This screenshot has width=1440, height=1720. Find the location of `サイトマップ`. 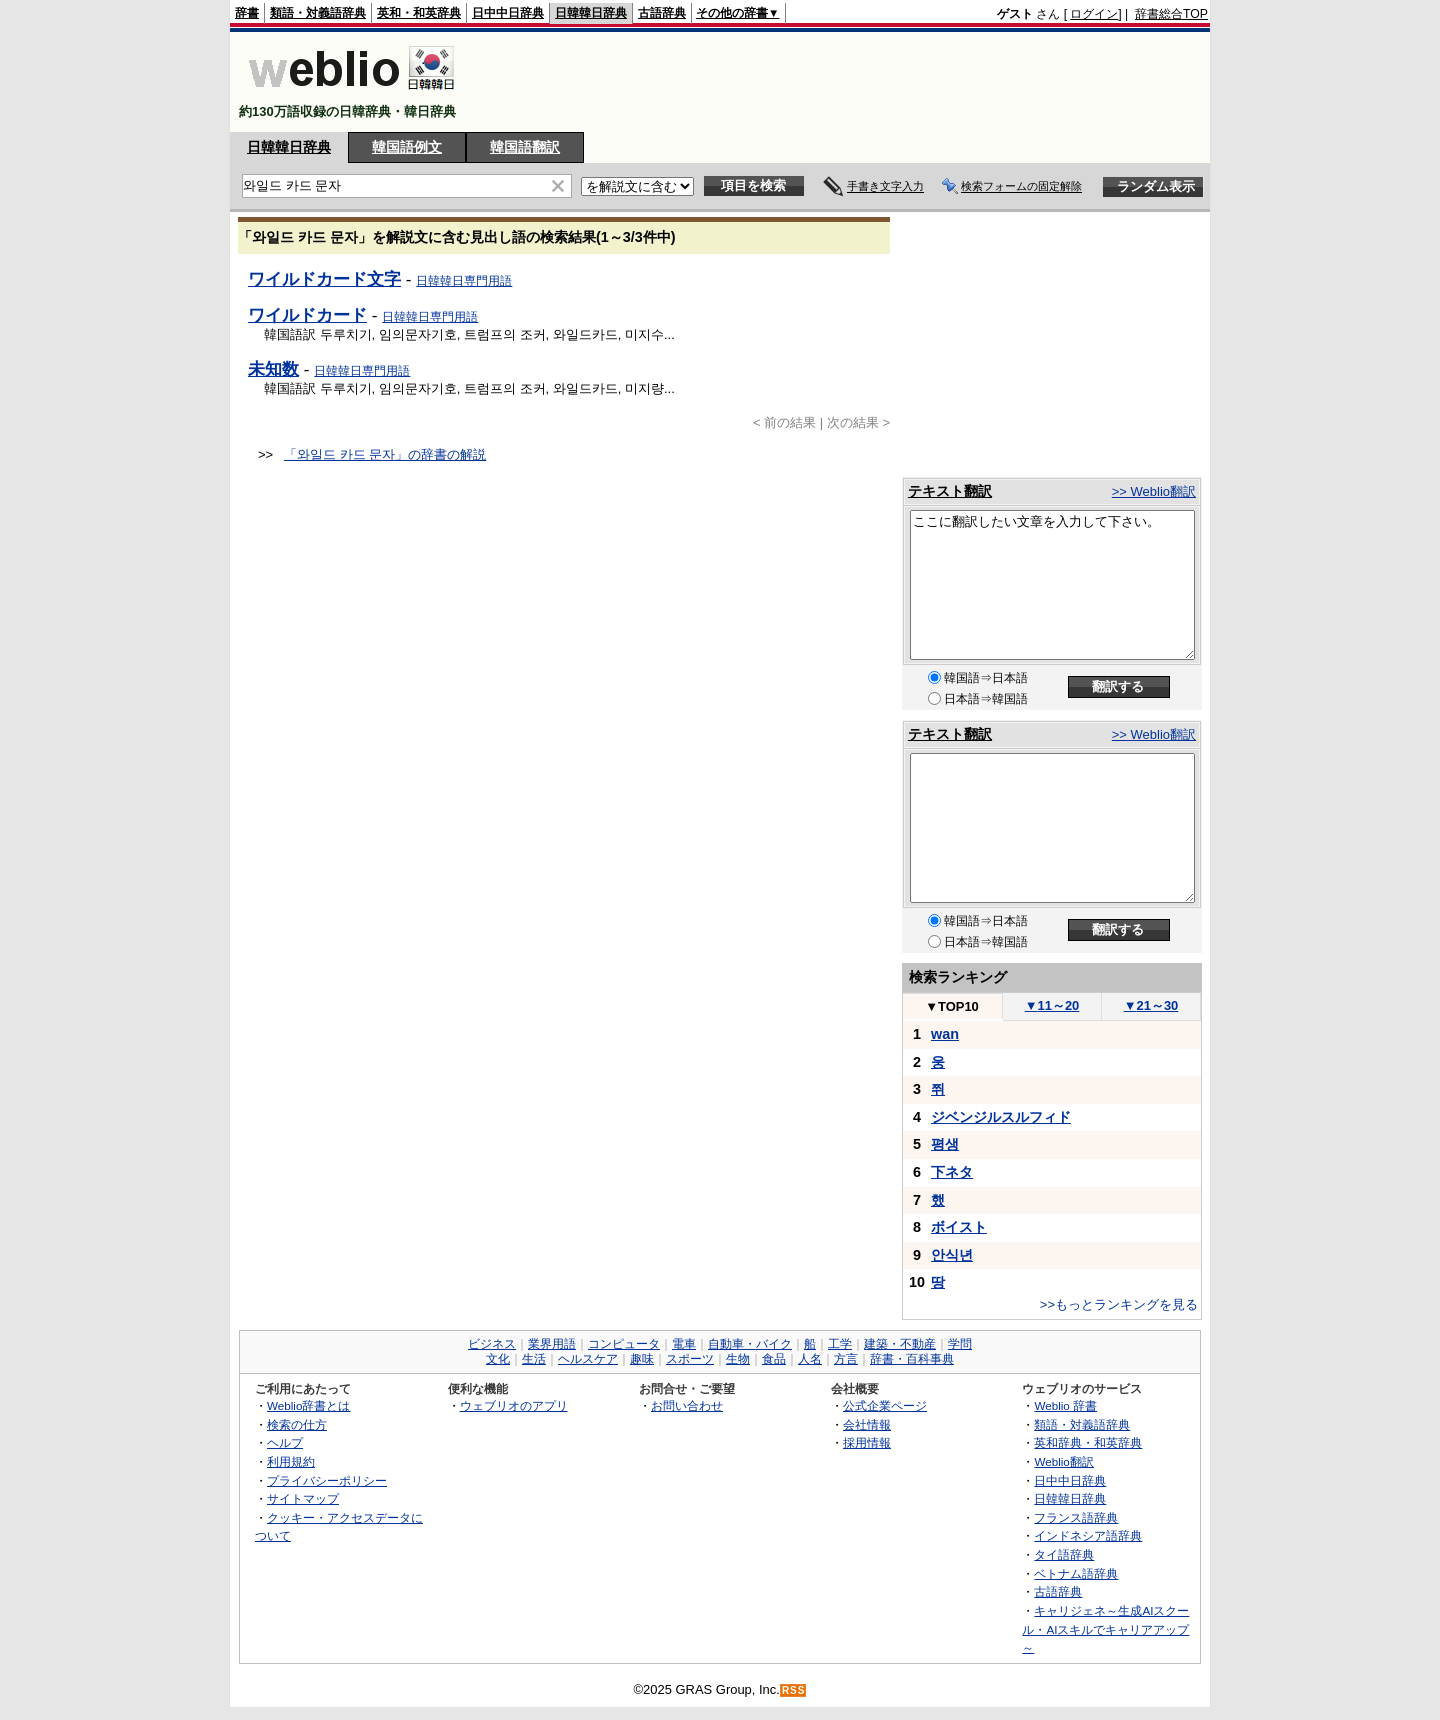

サイトマップ is located at coordinates (303, 1498).